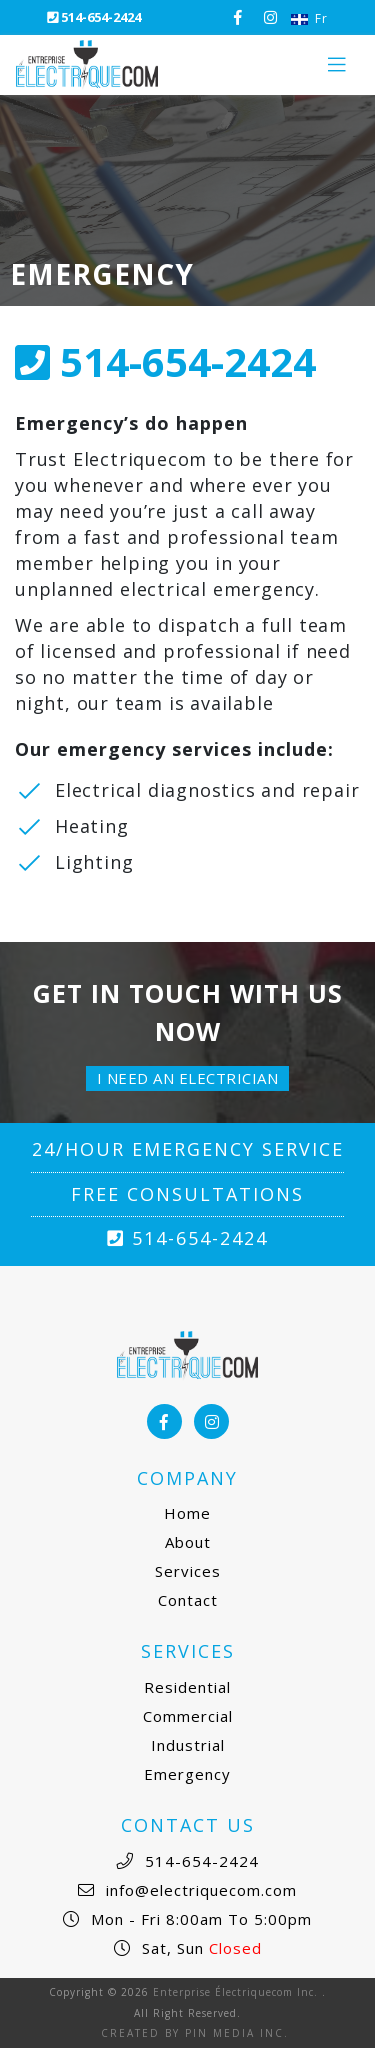  What do you see at coordinates (188, 1571) in the screenshot?
I see `Services` at bounding box center [188, 1571].